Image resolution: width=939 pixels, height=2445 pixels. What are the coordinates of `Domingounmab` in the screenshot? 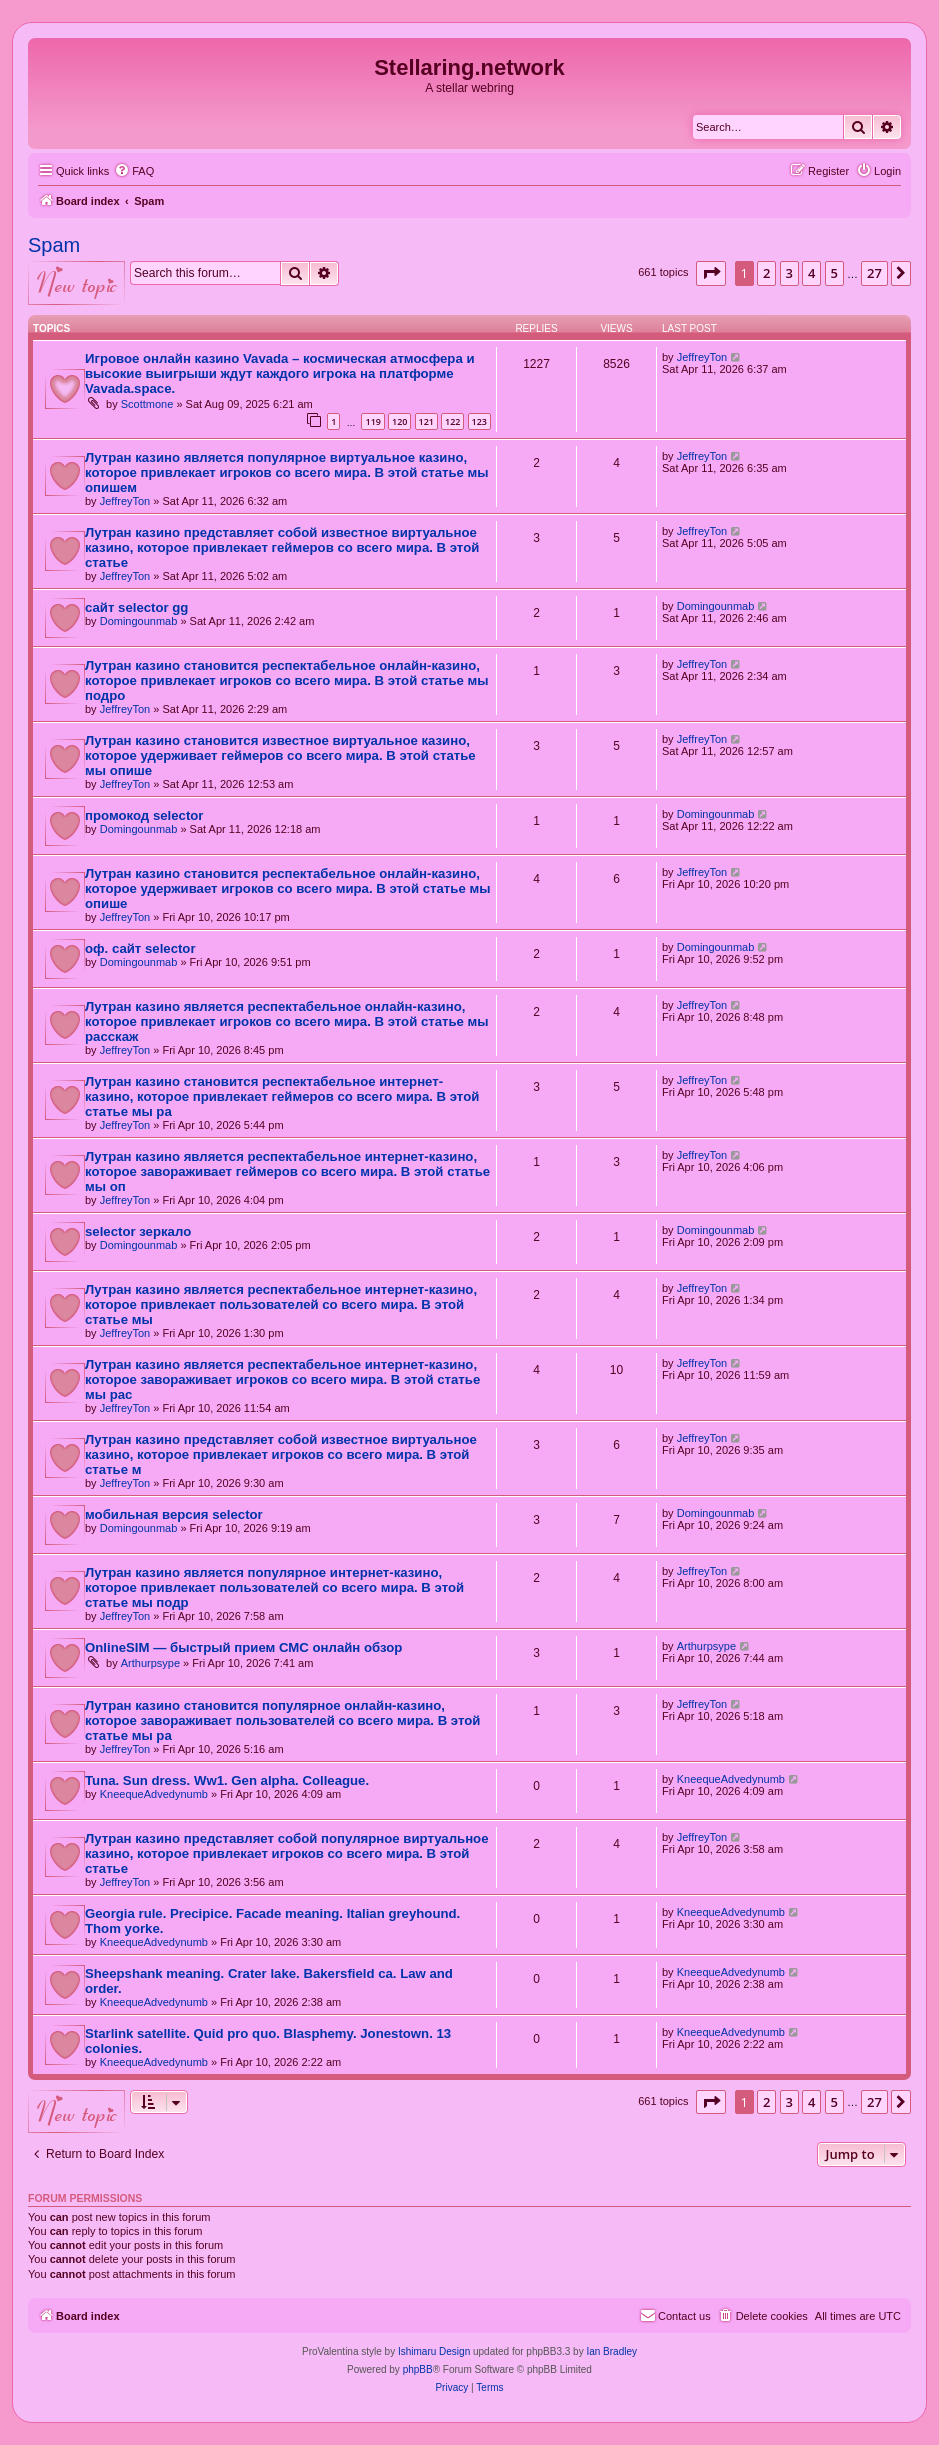 It's located at (139, 621).